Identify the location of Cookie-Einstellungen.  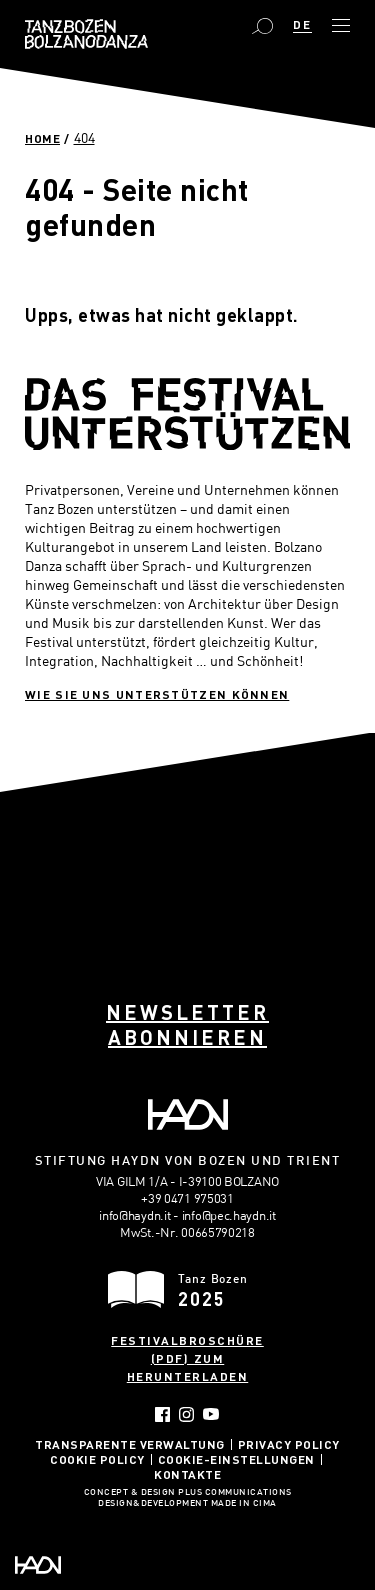
(236, 1459).